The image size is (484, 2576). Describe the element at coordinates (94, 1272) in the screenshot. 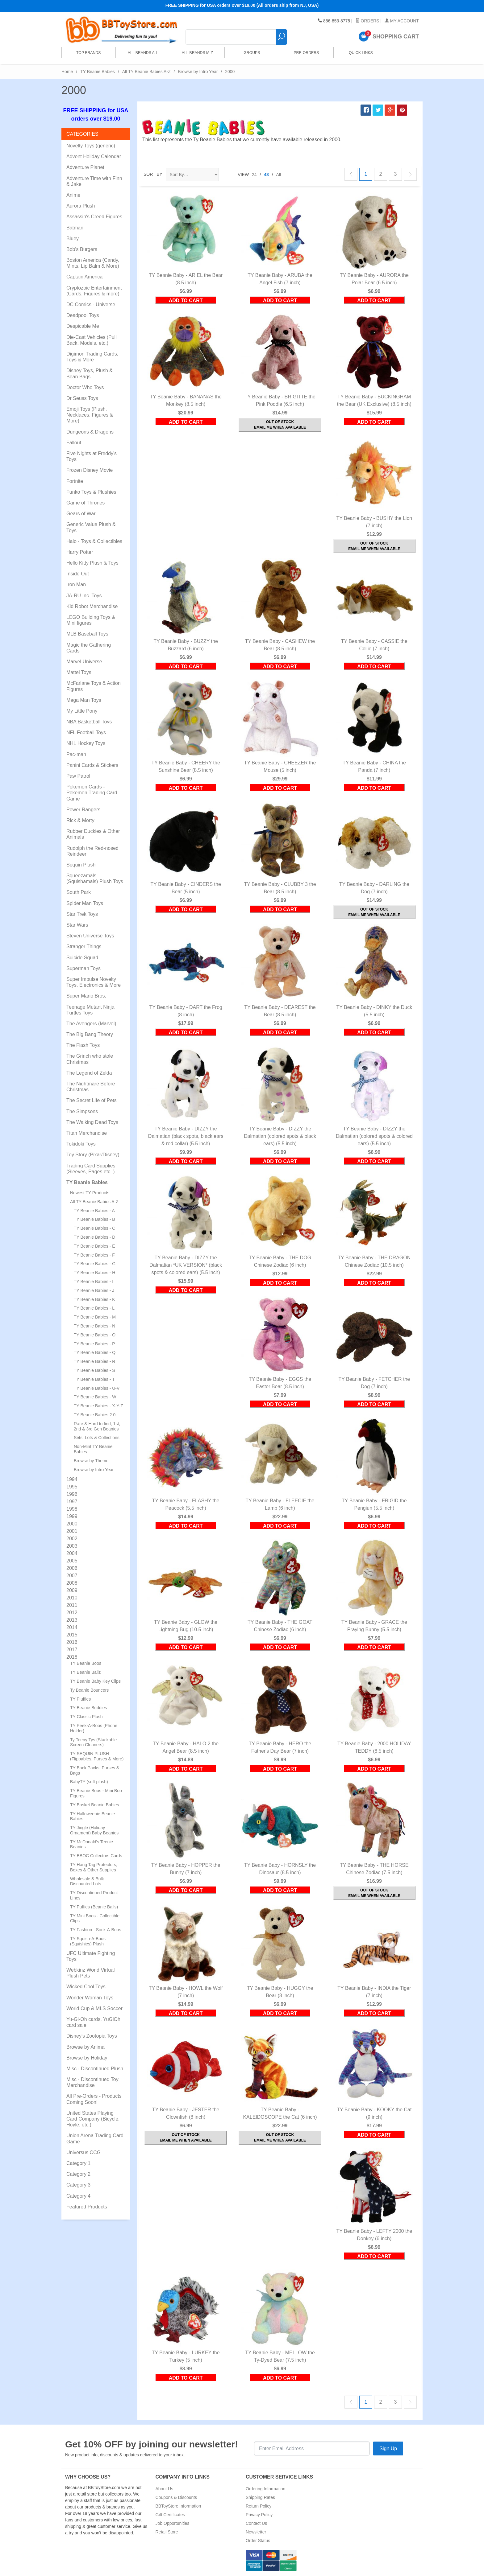

I see `TY Beanie Babies - H` at that location.